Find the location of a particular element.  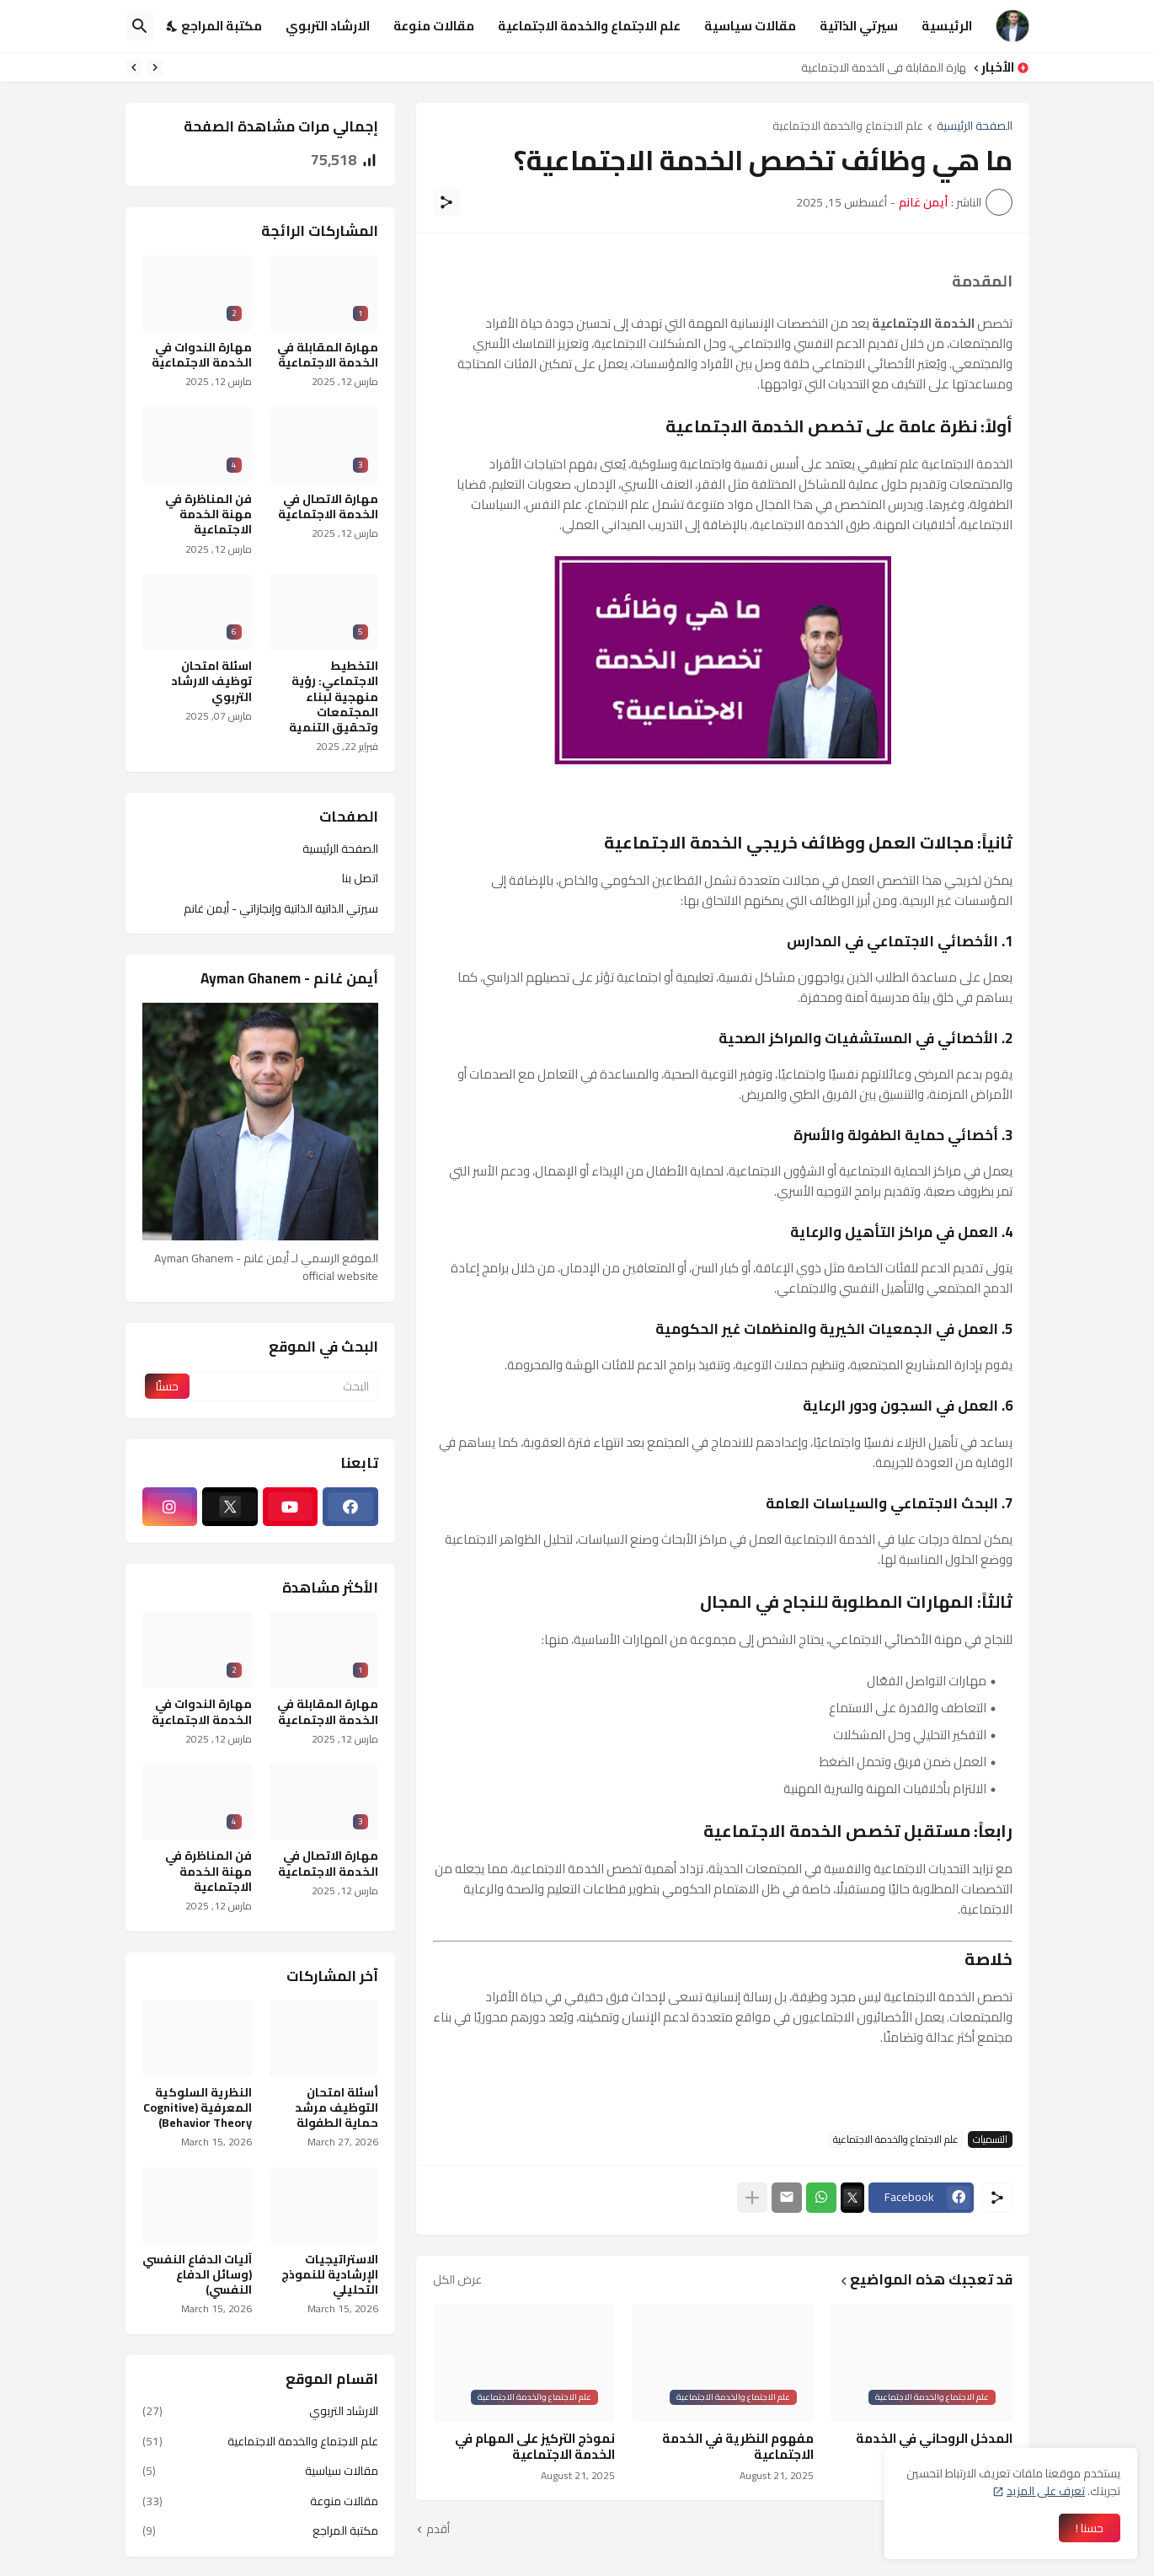

سيرتي الذاتية is located at coordinates (859, 25).